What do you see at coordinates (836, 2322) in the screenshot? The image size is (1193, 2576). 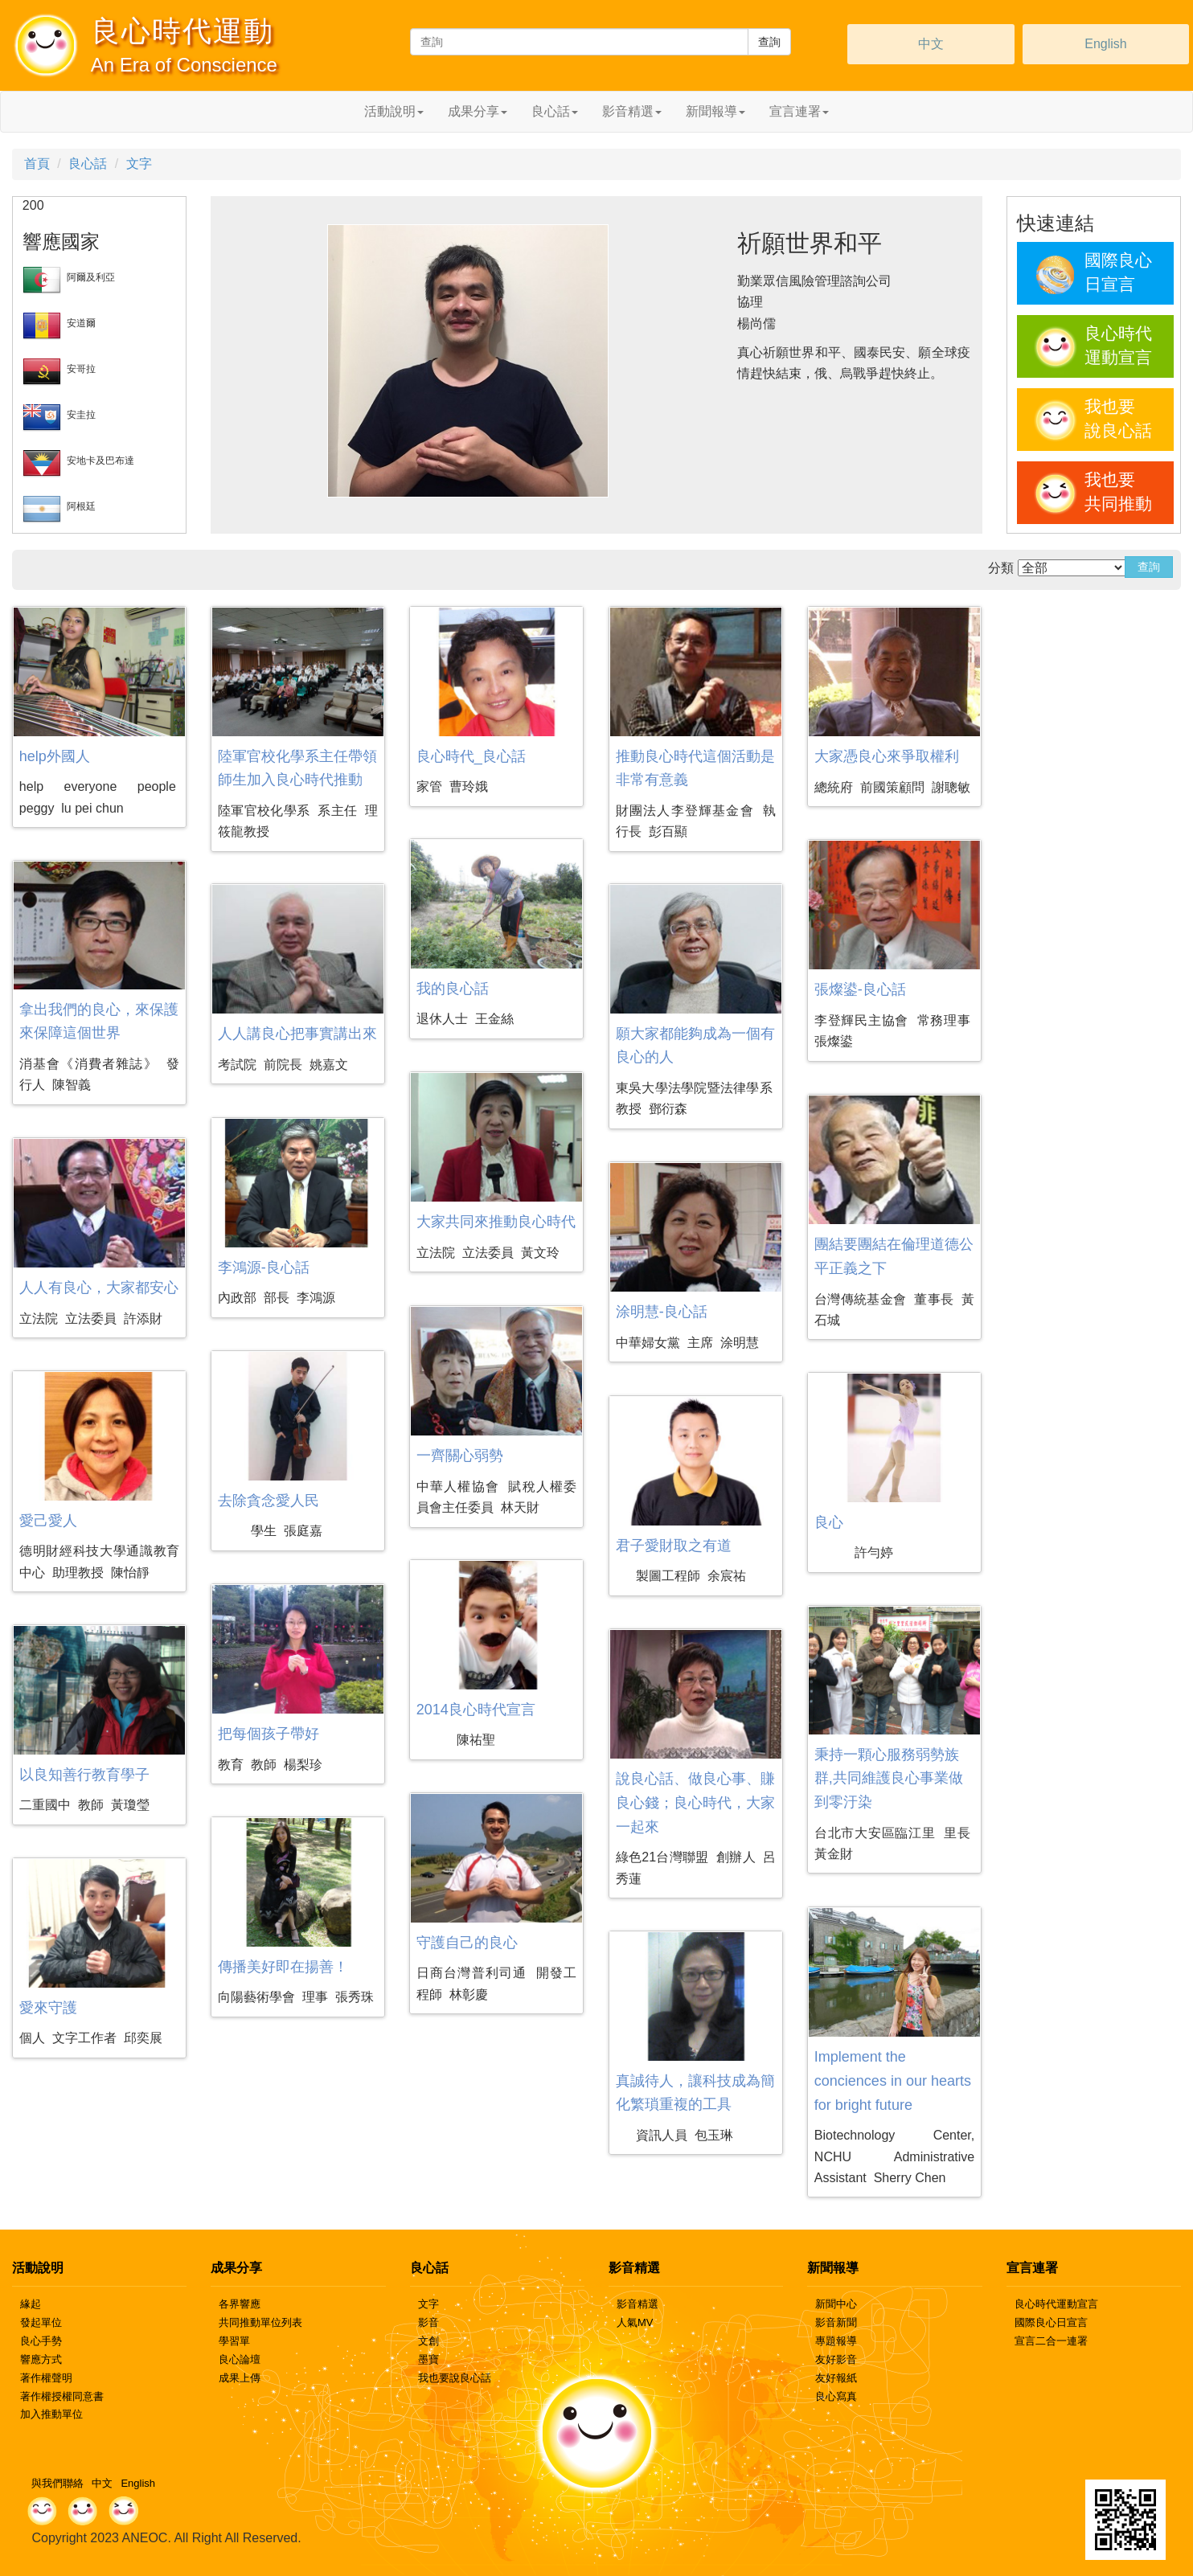 I see `影音新聞` at bounding box center [836, 2322].